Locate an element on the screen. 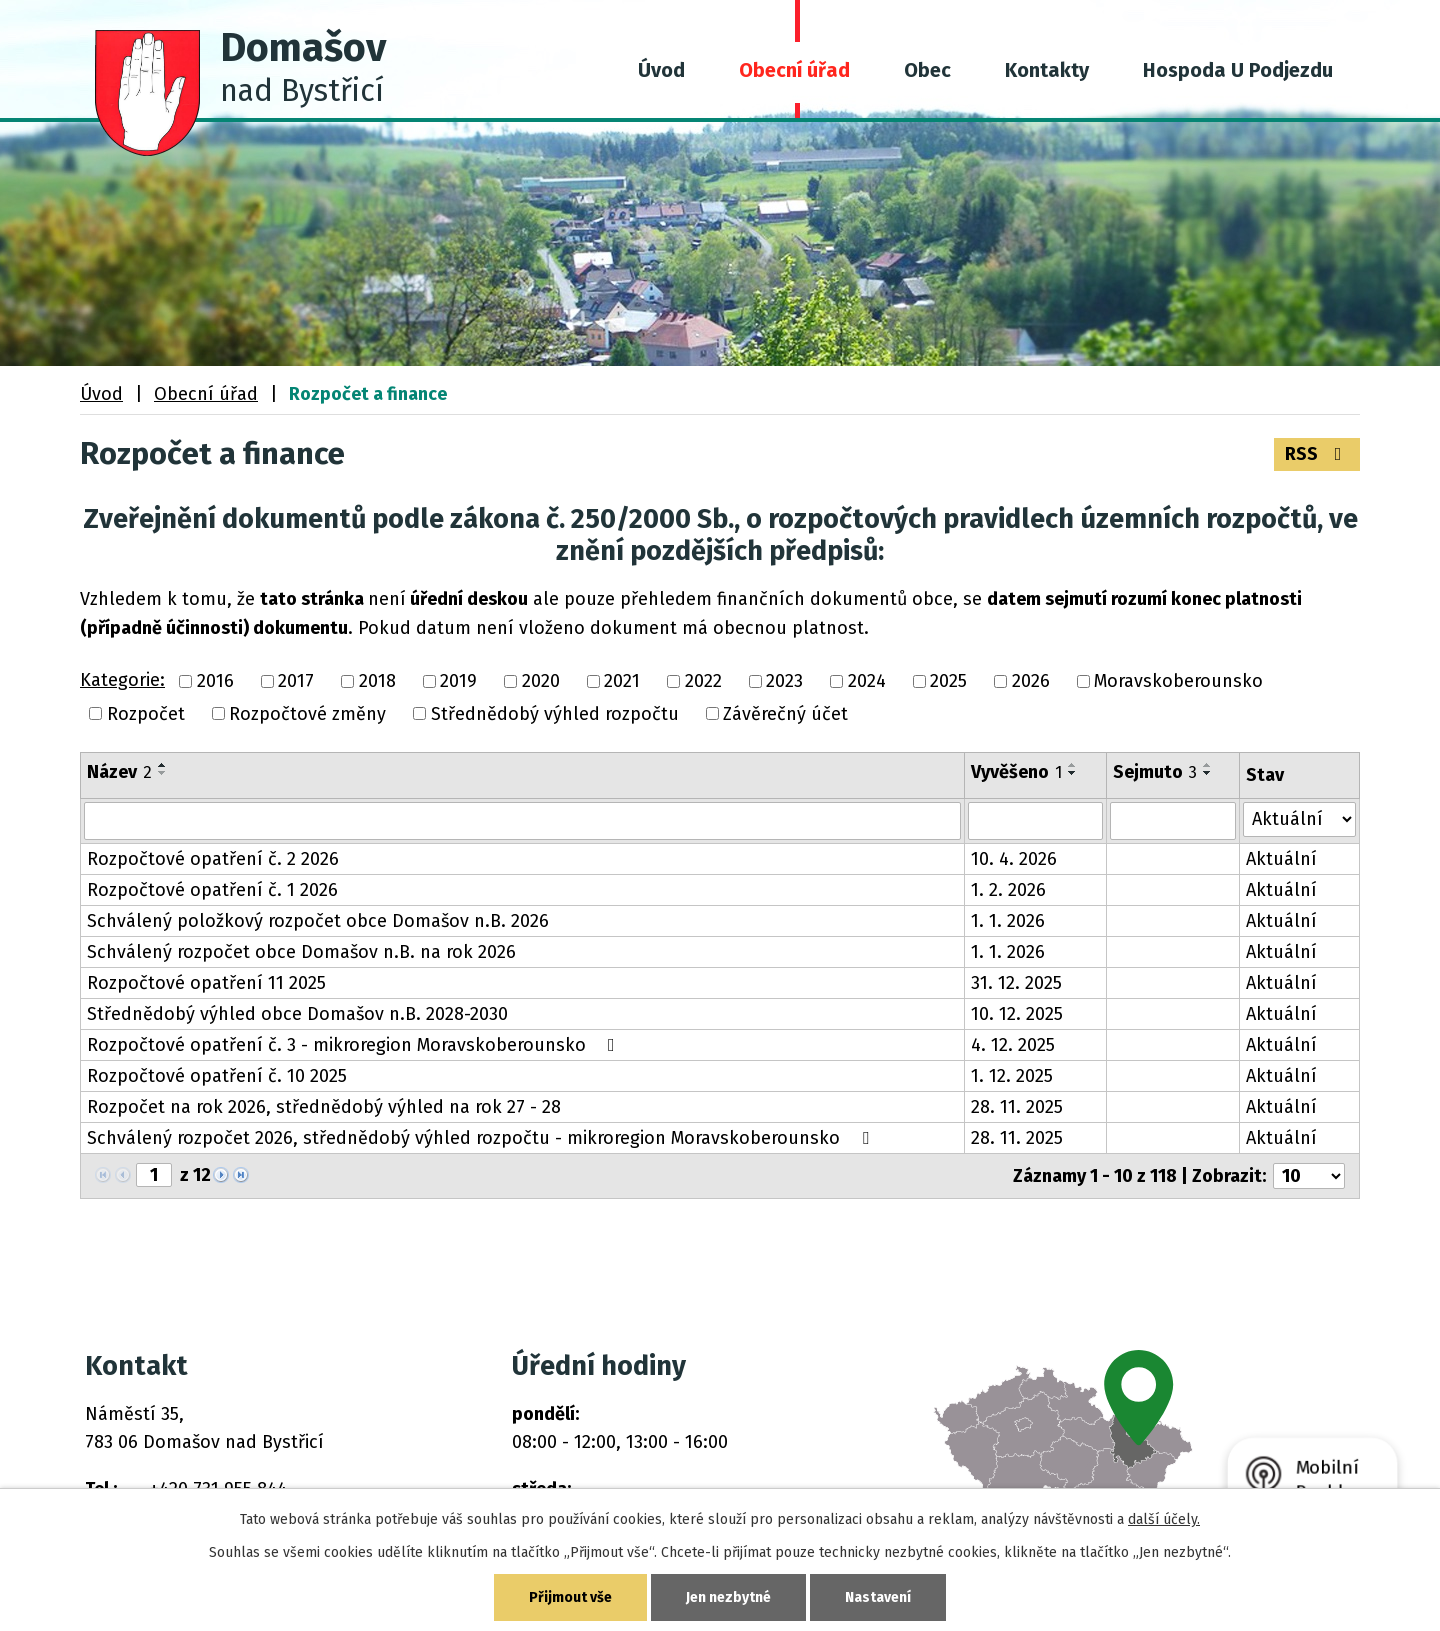 Image resolution: width=1440 pixels, height=1631 pixels. 2026 is located at coordinates (1031, 682).